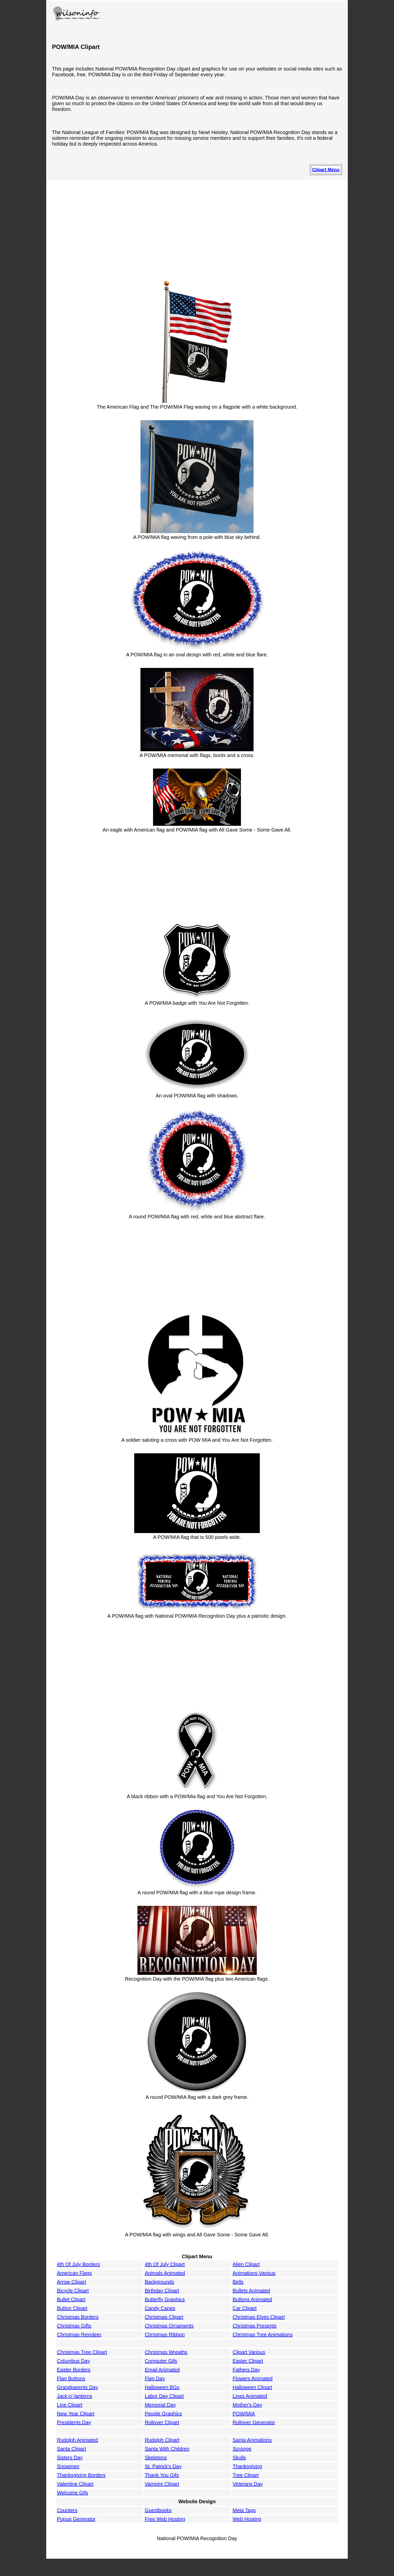 The width and height of the screenshot is (394, 2576). Describe the element at coordinates (252, 2440) in the screenshot. I see `Santa Animations` at that location.